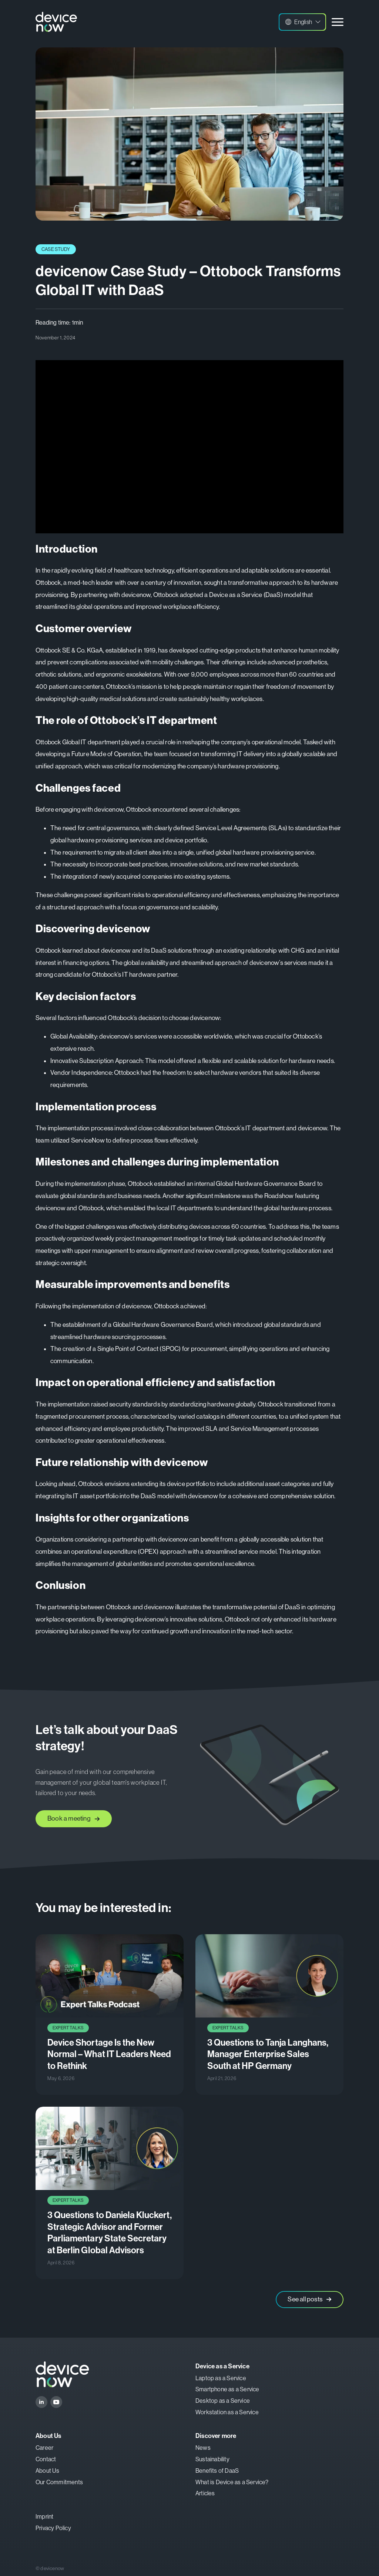 The width and height of the screenshot is (379, 2576). What do you see at coordinates (212, 2459) in the screenshot?
I see `Sustainability` at bounding box center [212, 2459].